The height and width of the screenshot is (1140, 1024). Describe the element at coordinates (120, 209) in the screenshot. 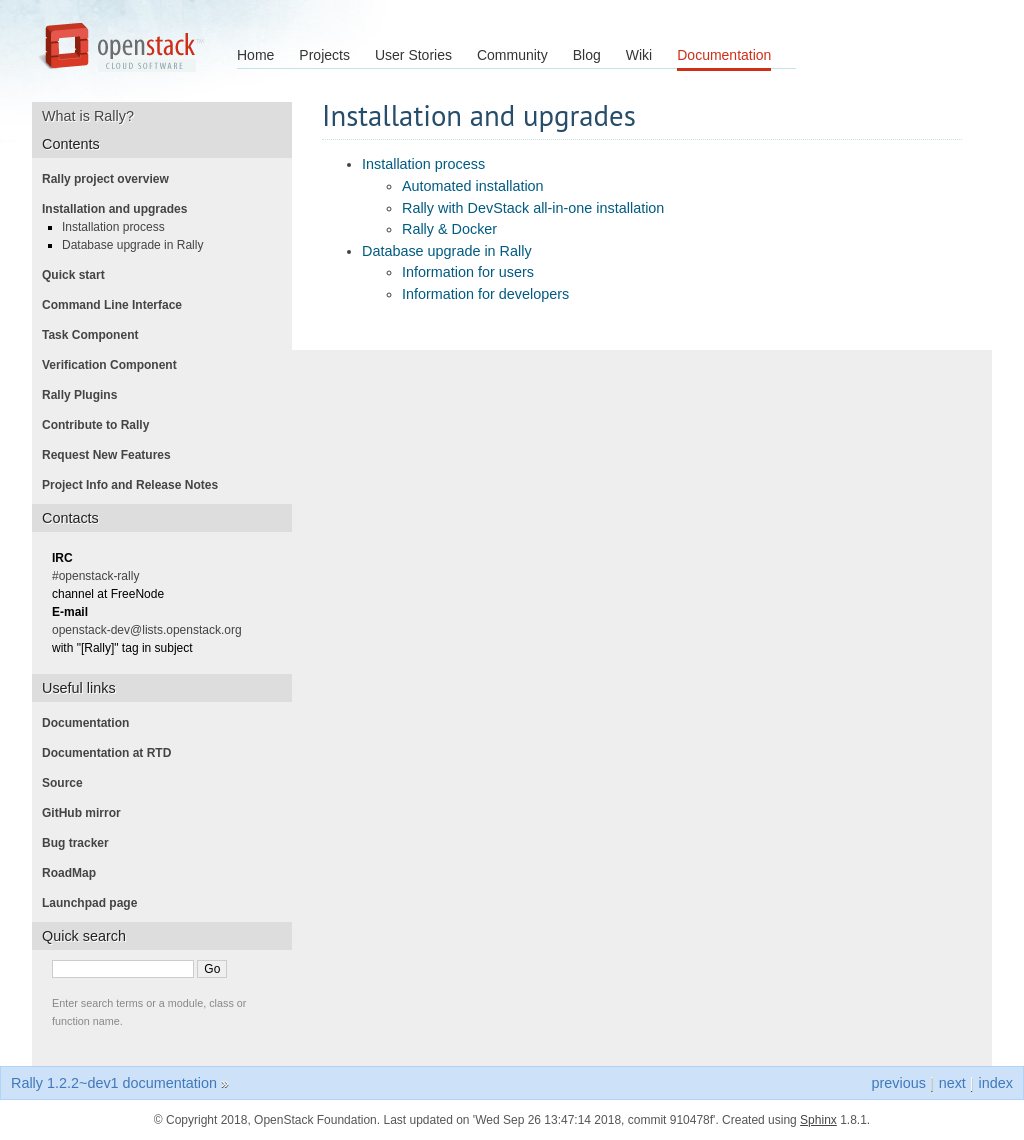

I see `Installation and upgrades` at that location.